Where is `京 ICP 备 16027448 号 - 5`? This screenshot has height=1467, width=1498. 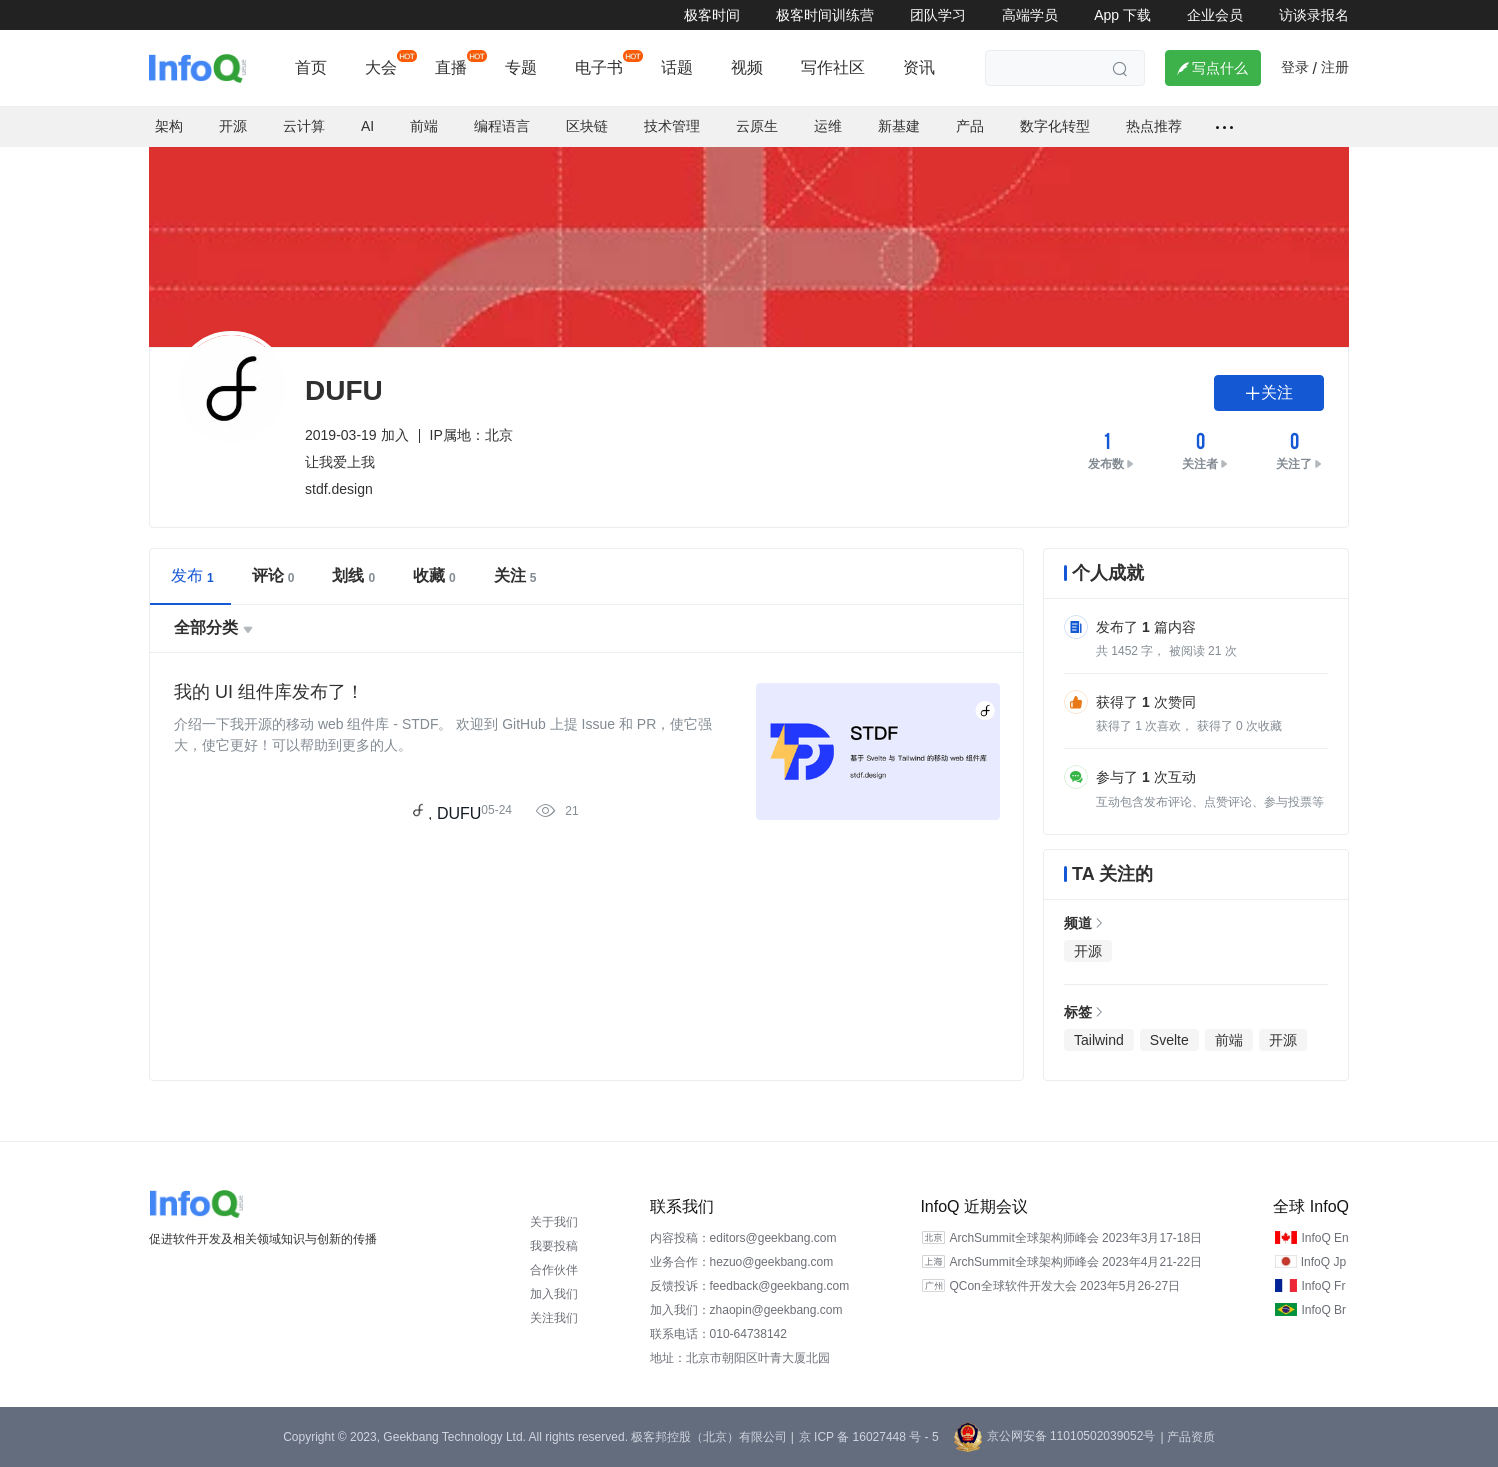 京 ICP 备 16027448 号 - 5 is located at coordinates (869, 1437).